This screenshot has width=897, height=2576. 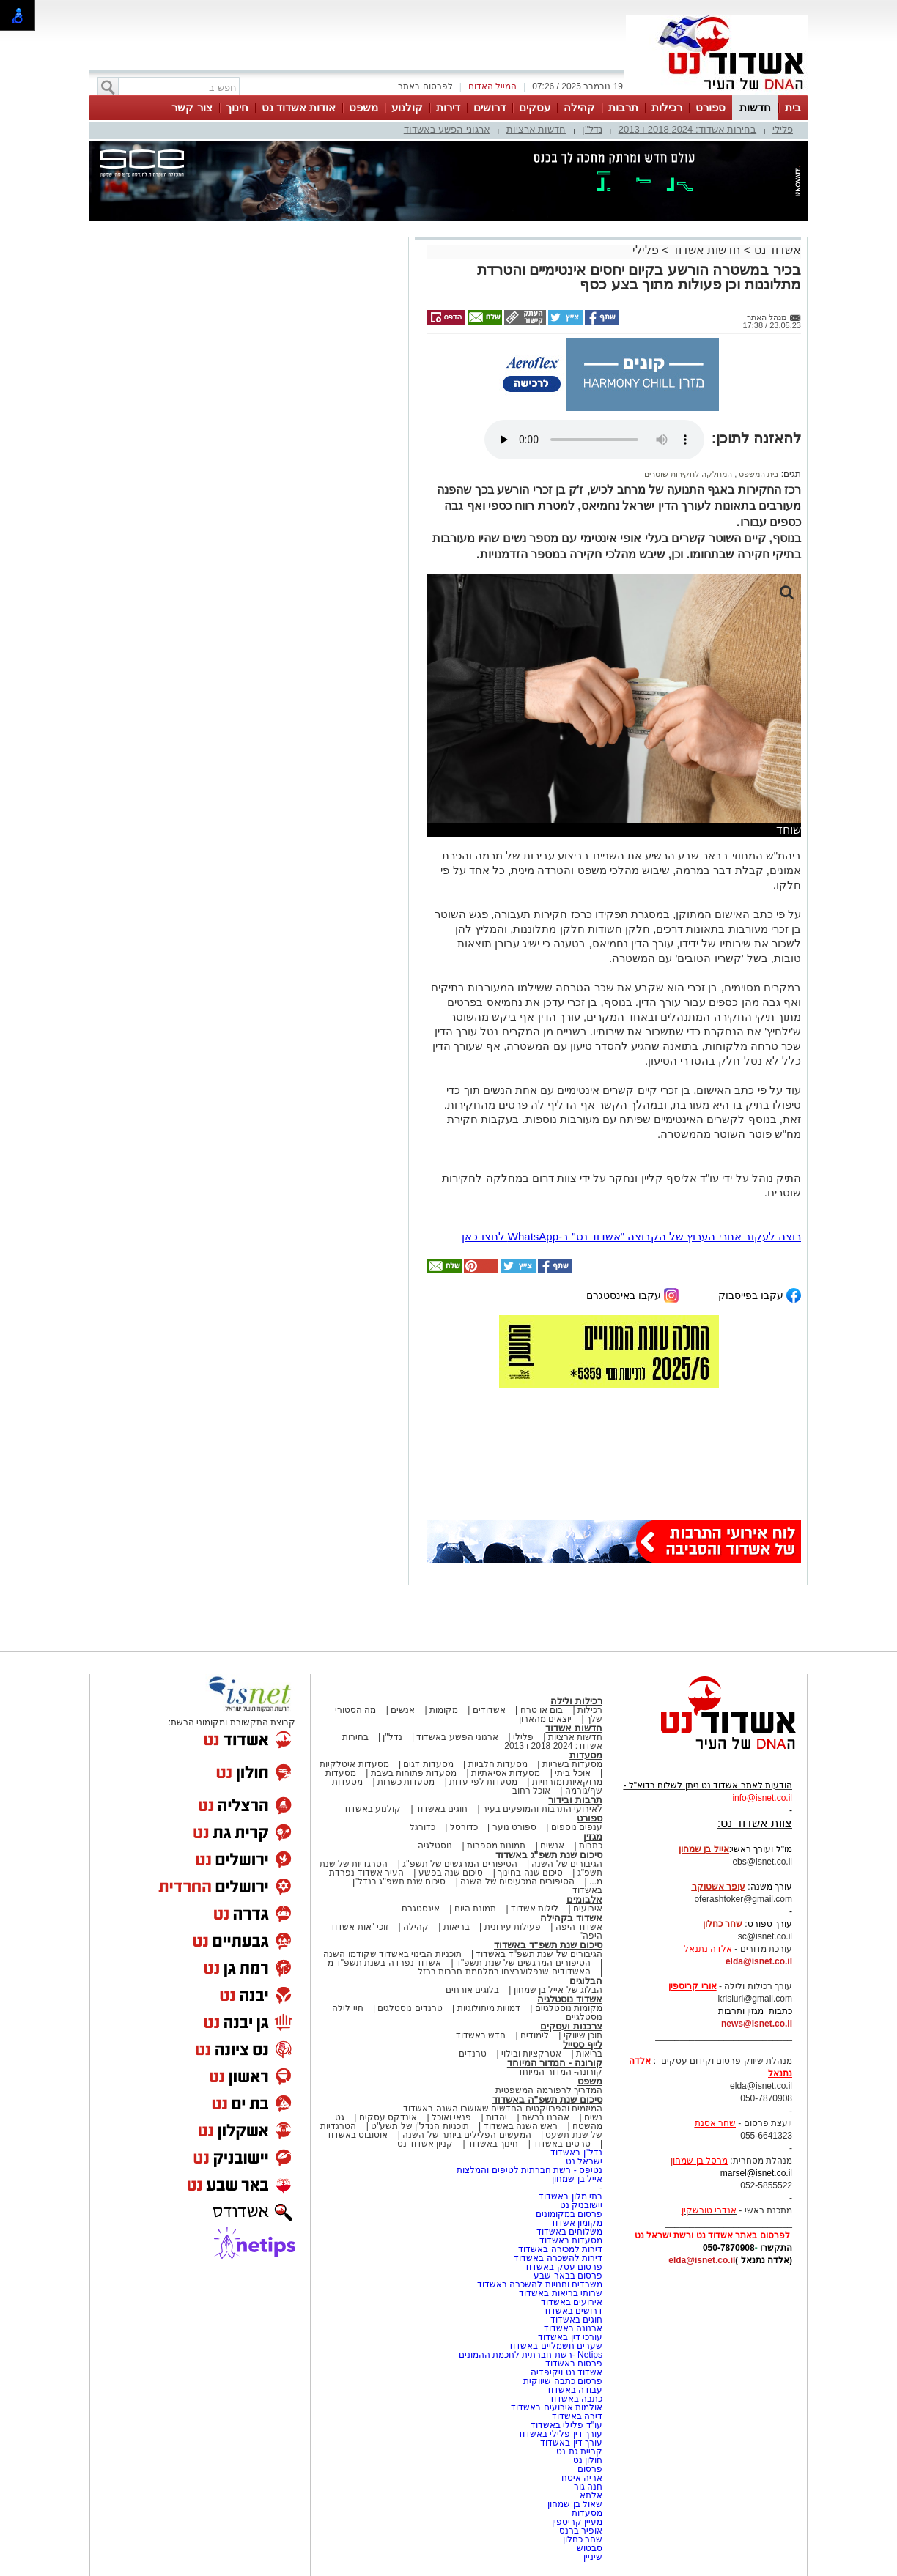 I want to click on אשדוד נט ויקיפדיה, so click(x=565, y=2372).